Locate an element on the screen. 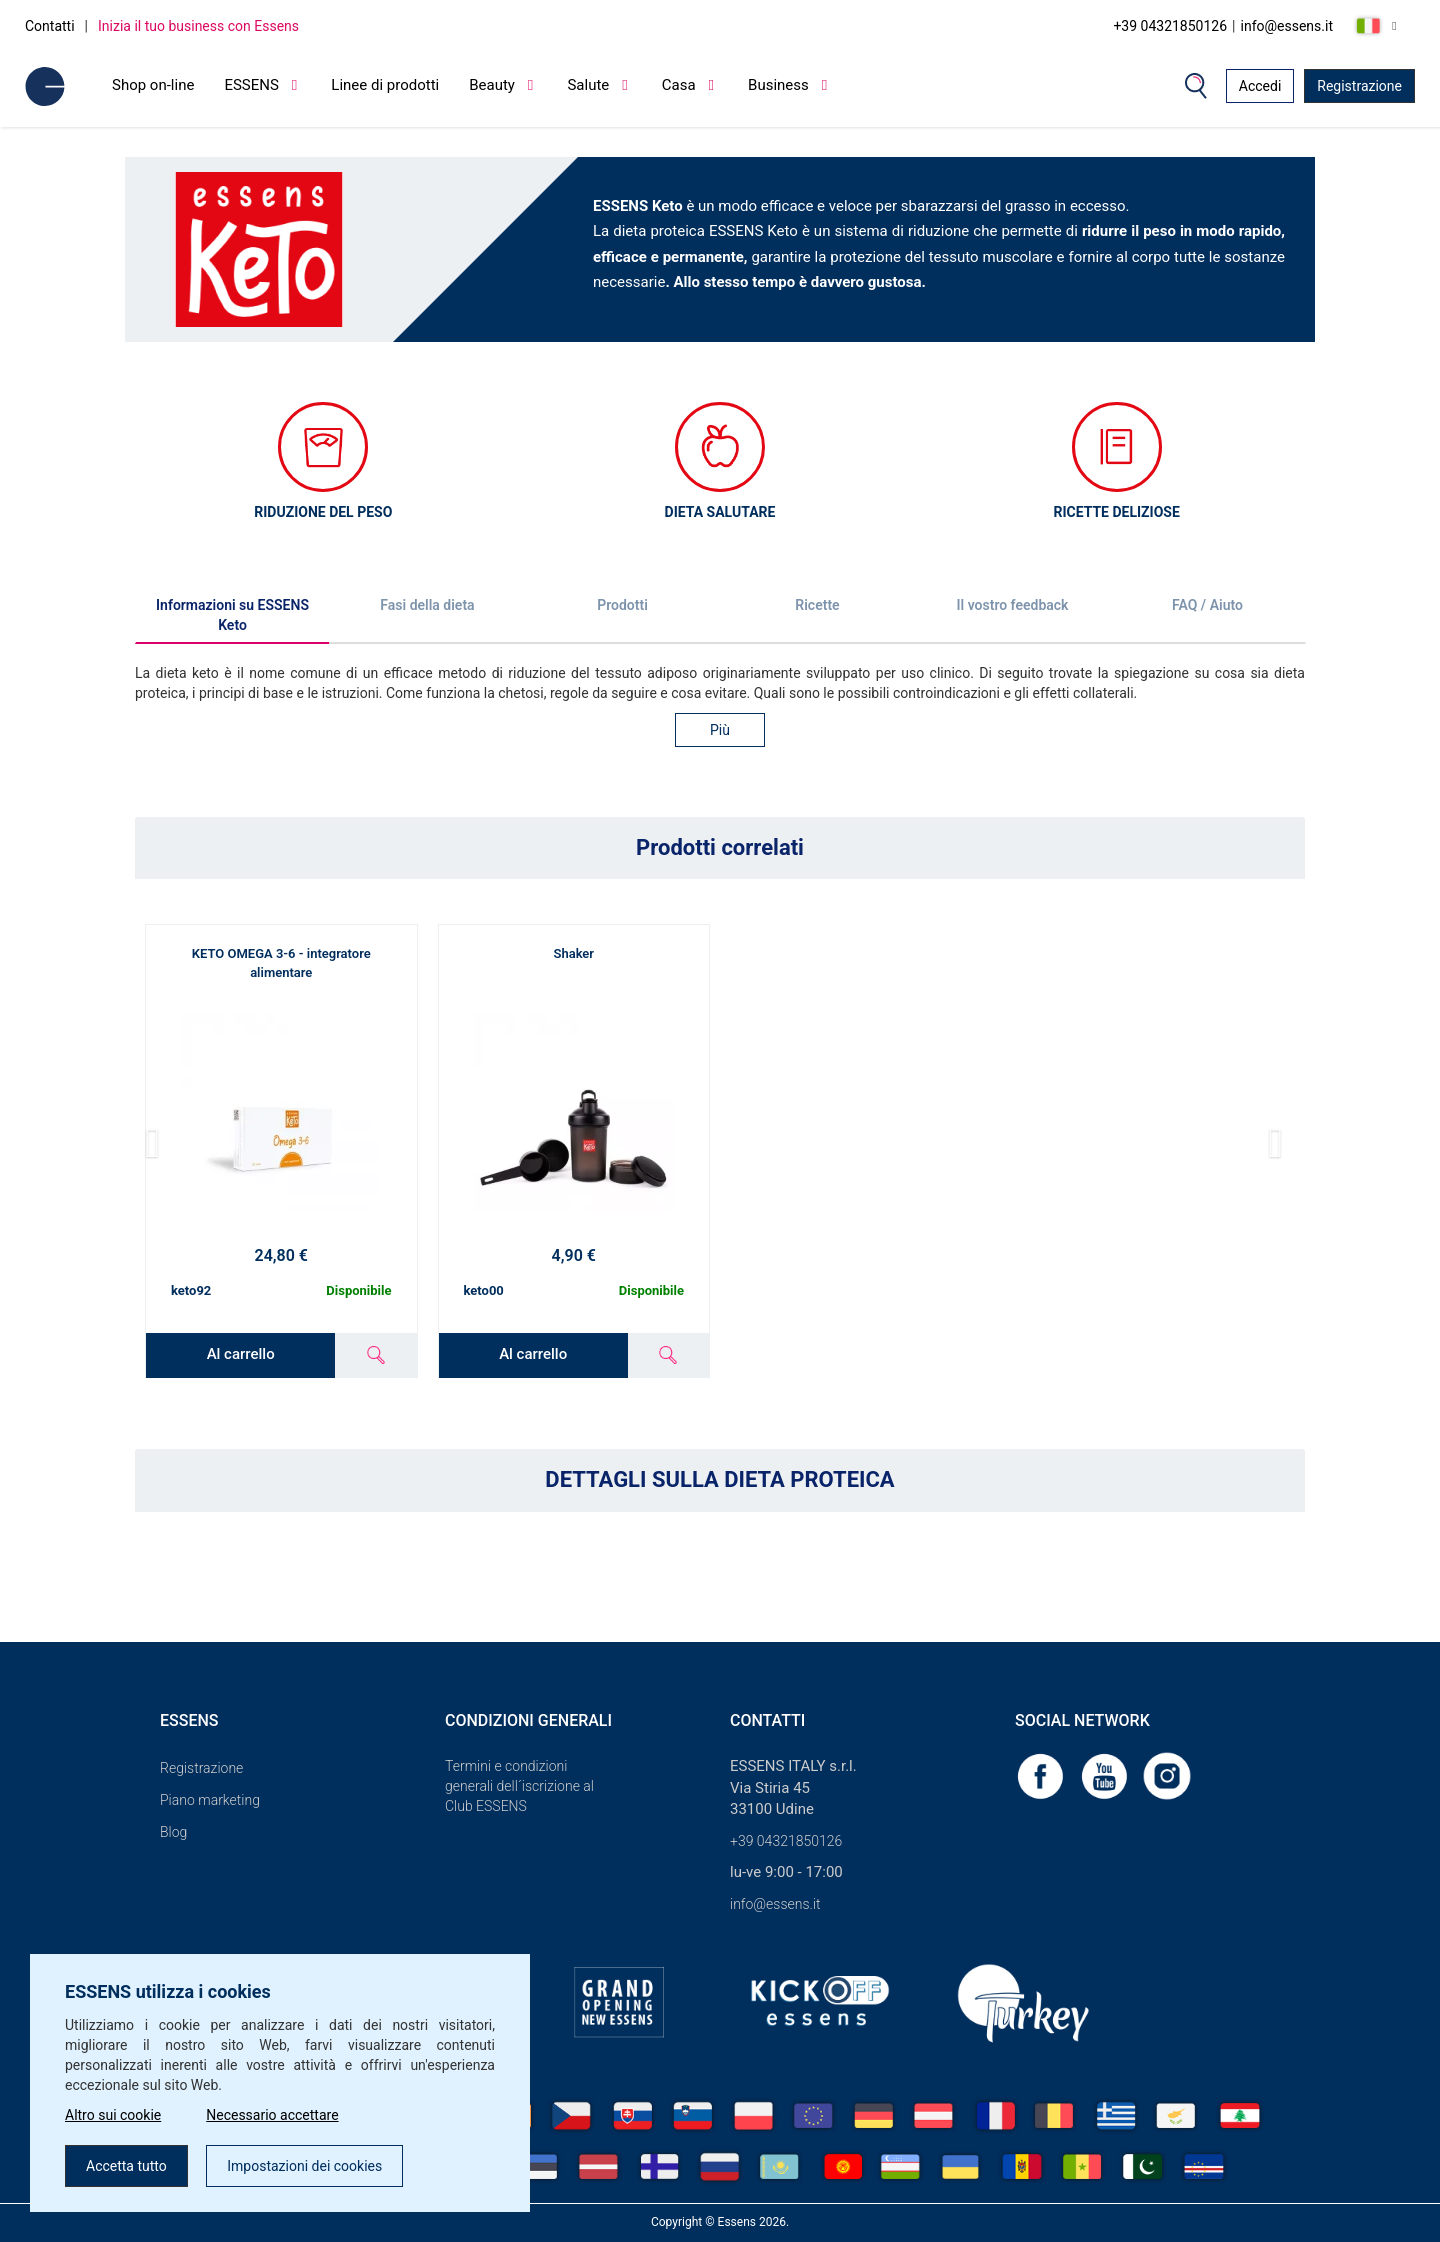 The height and width of the screenshot is (2242, 1440). Il vostro feedback is located at coordinates (1013, 605).